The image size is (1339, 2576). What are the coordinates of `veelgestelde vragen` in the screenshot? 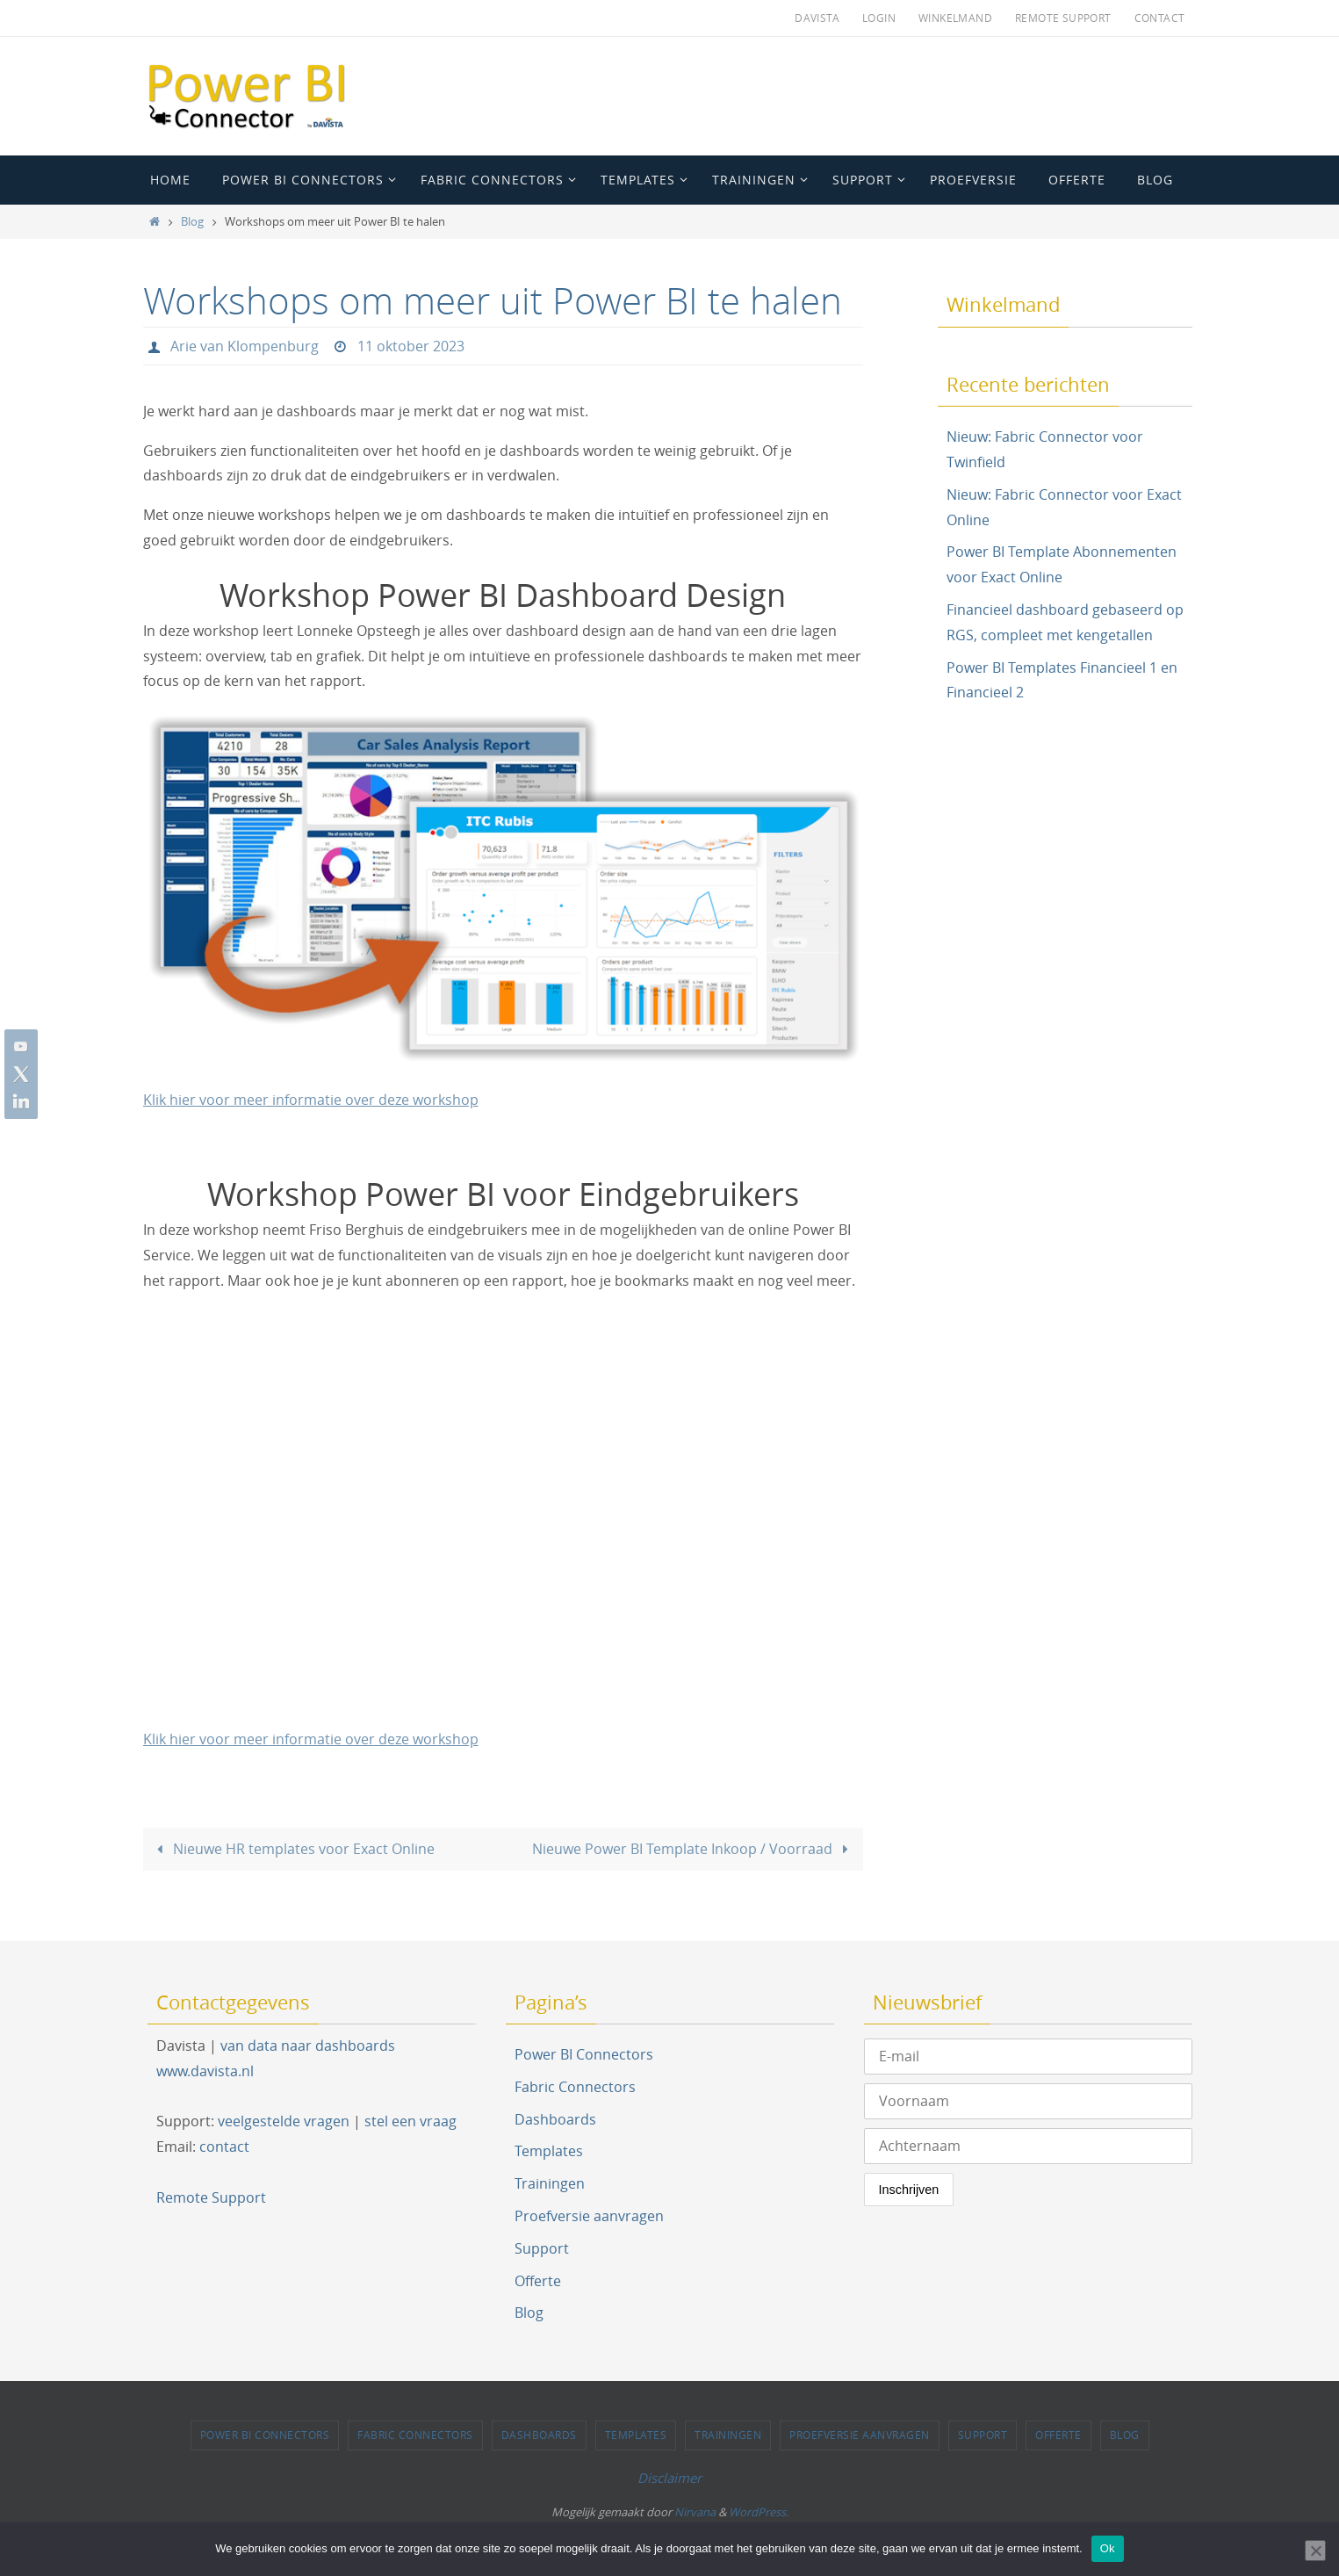 It's located at (283, 2121).